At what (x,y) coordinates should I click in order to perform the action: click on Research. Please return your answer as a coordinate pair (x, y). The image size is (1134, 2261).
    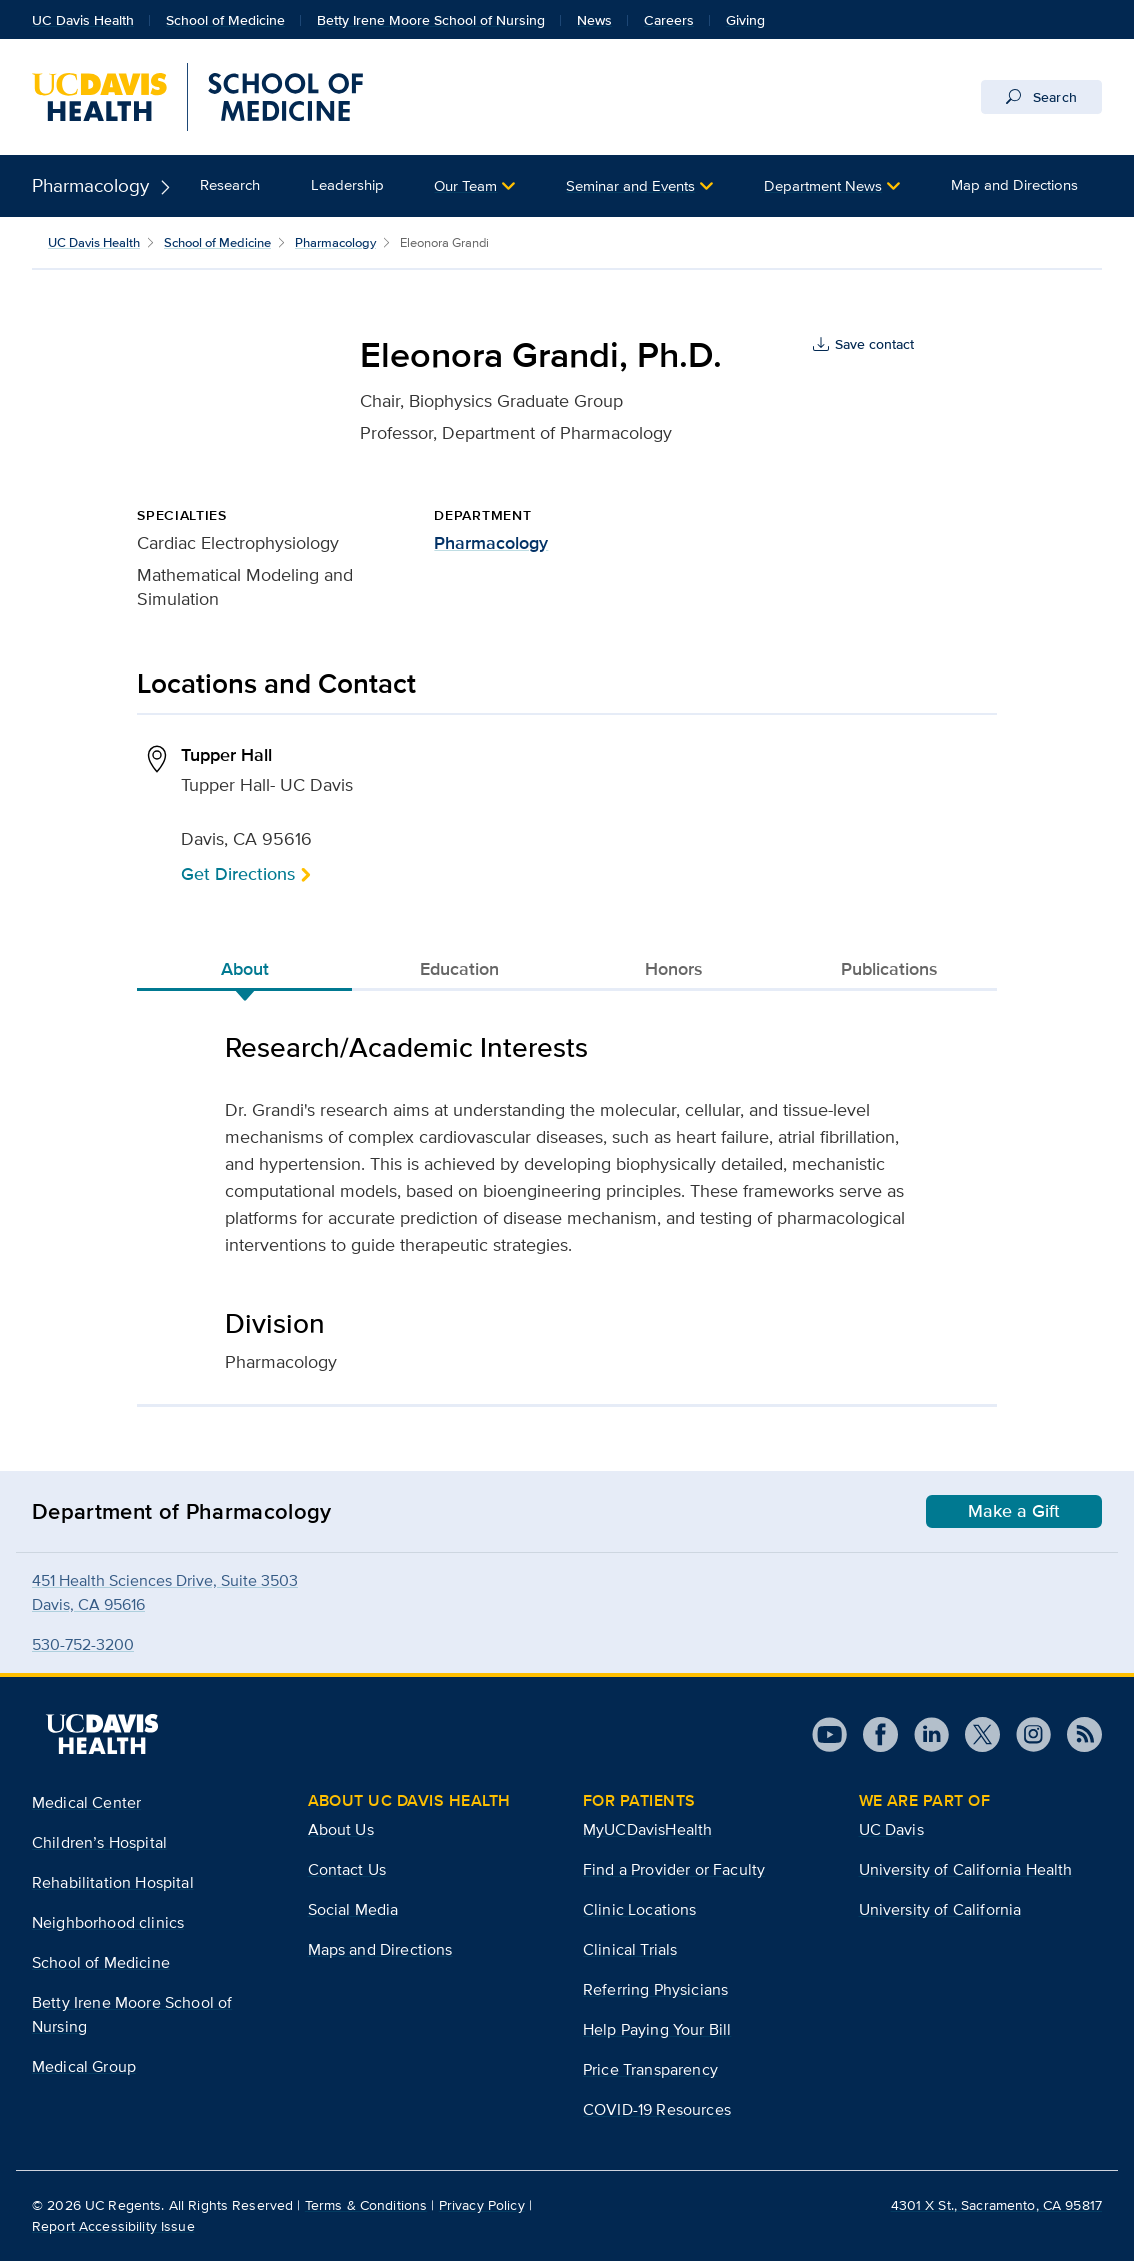
    Looking at the image, I should click on (230, 184).